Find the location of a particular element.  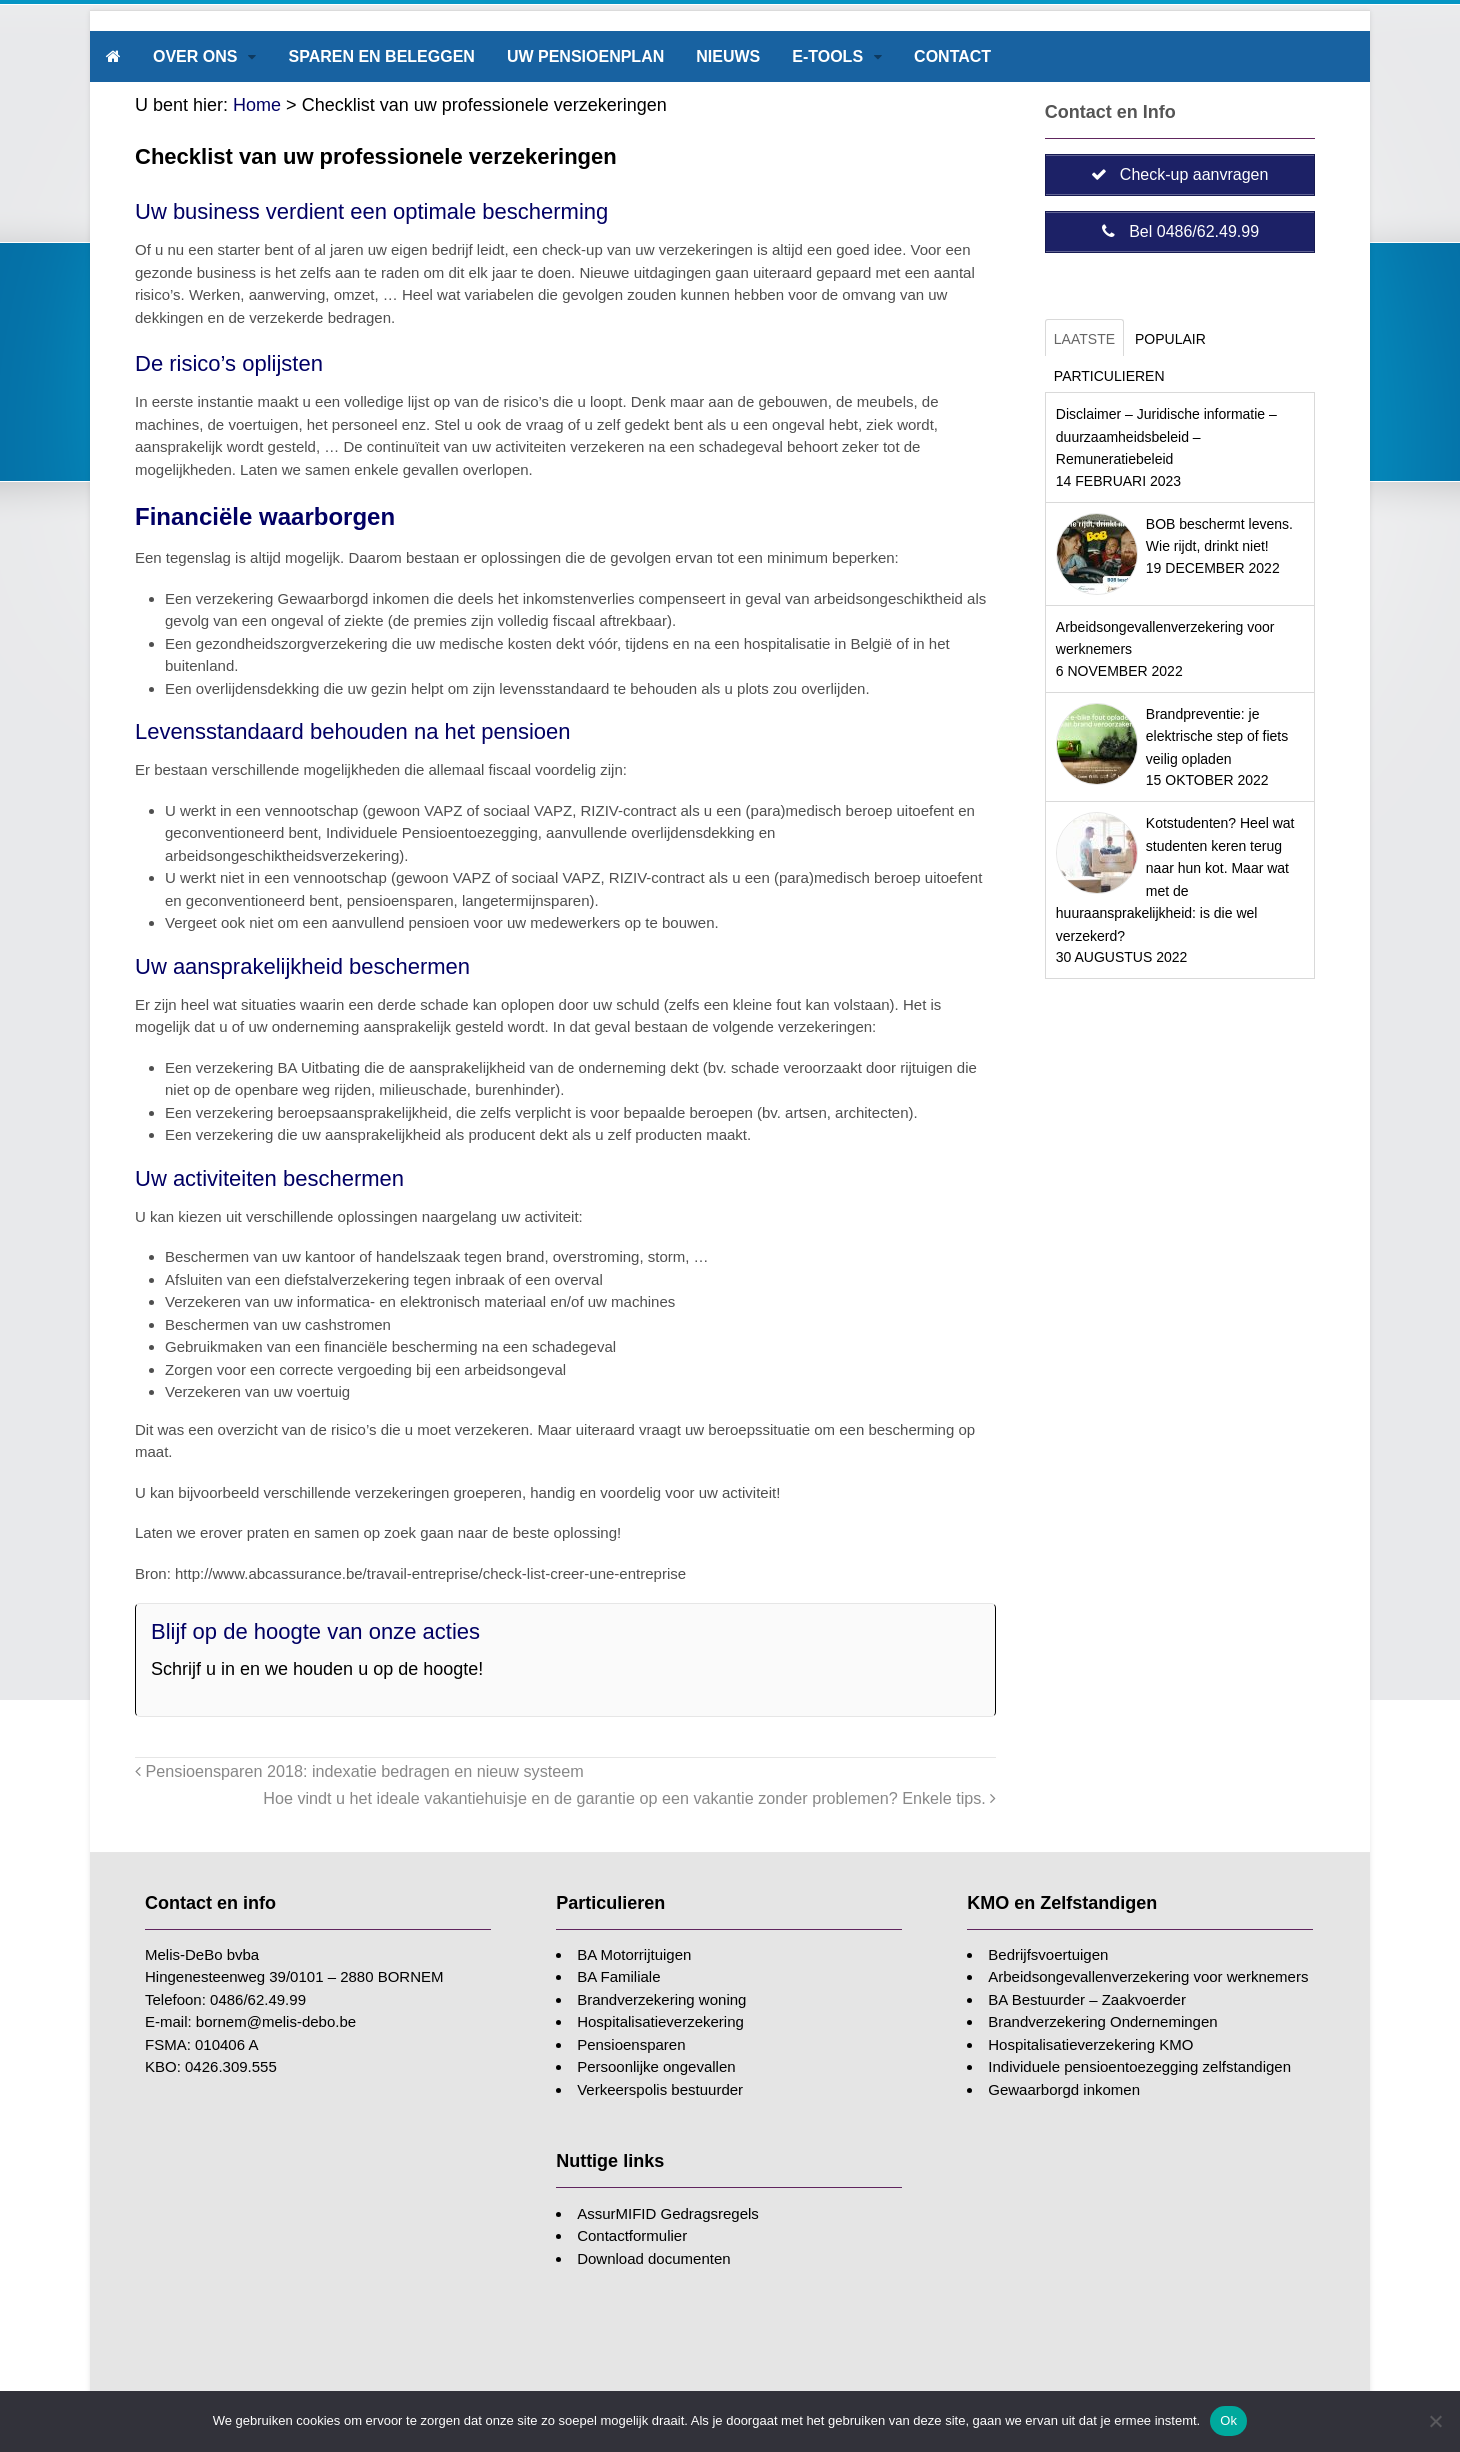

BA Bestuurder – Zaakvoerder is located at coordinates (1087, 1999).